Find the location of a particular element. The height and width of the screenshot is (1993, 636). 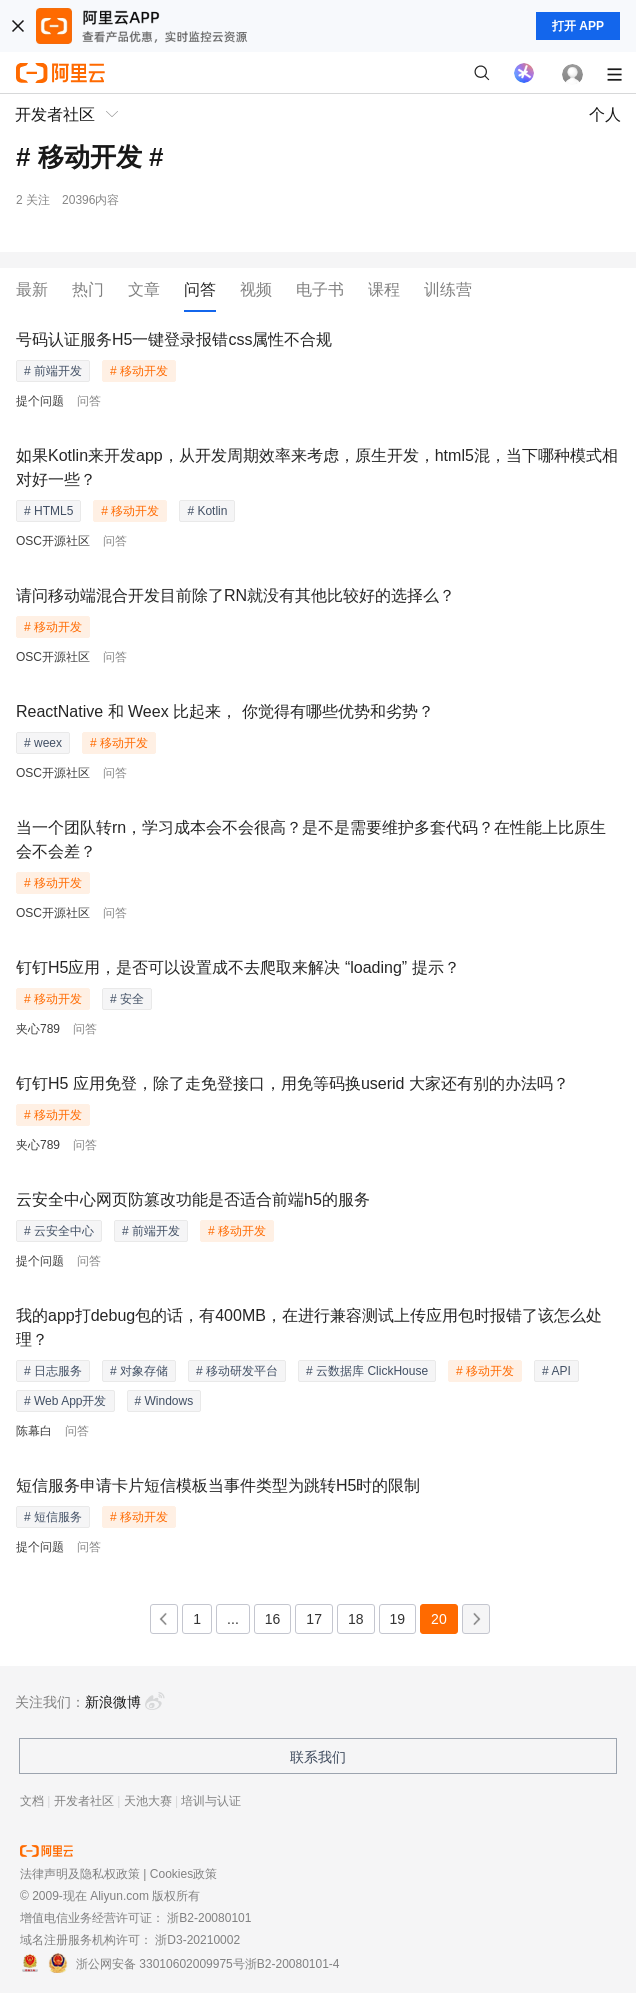

如果Kotlin来开发app，从开发周期效率来考虑，原生开发，html5混，当下哪种模式相对好一些？ is located at coordinates (317, 467).